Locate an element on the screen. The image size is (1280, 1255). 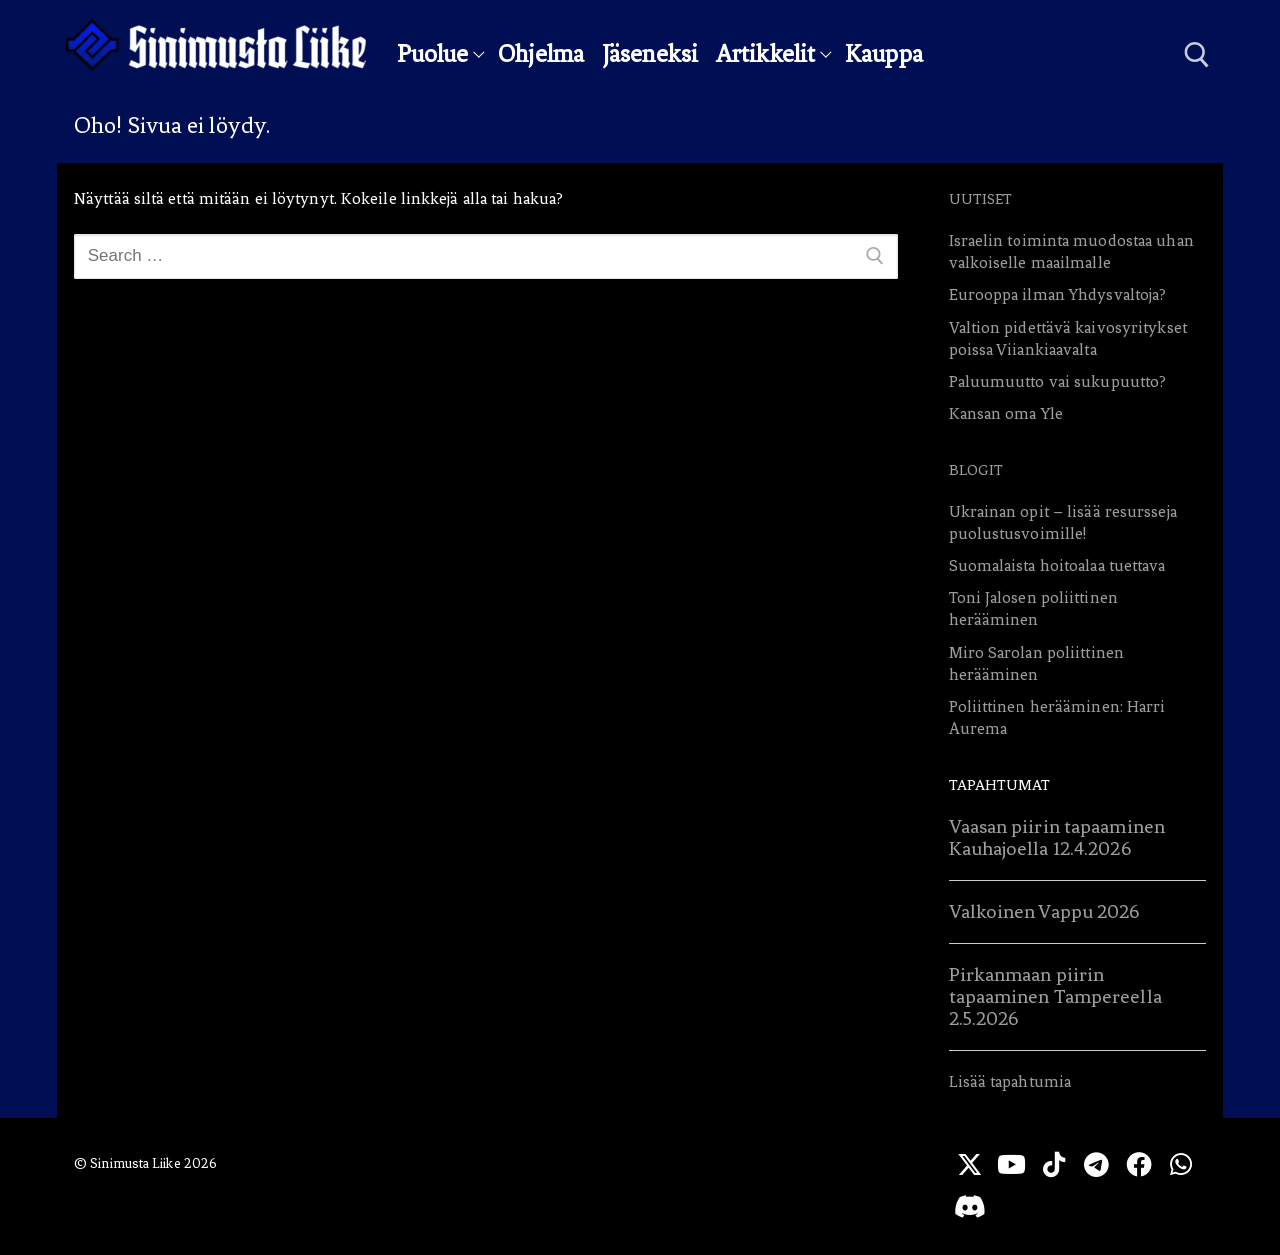
Paluumuutto vai sukupuutto? is located at coordinates (1058, 381).